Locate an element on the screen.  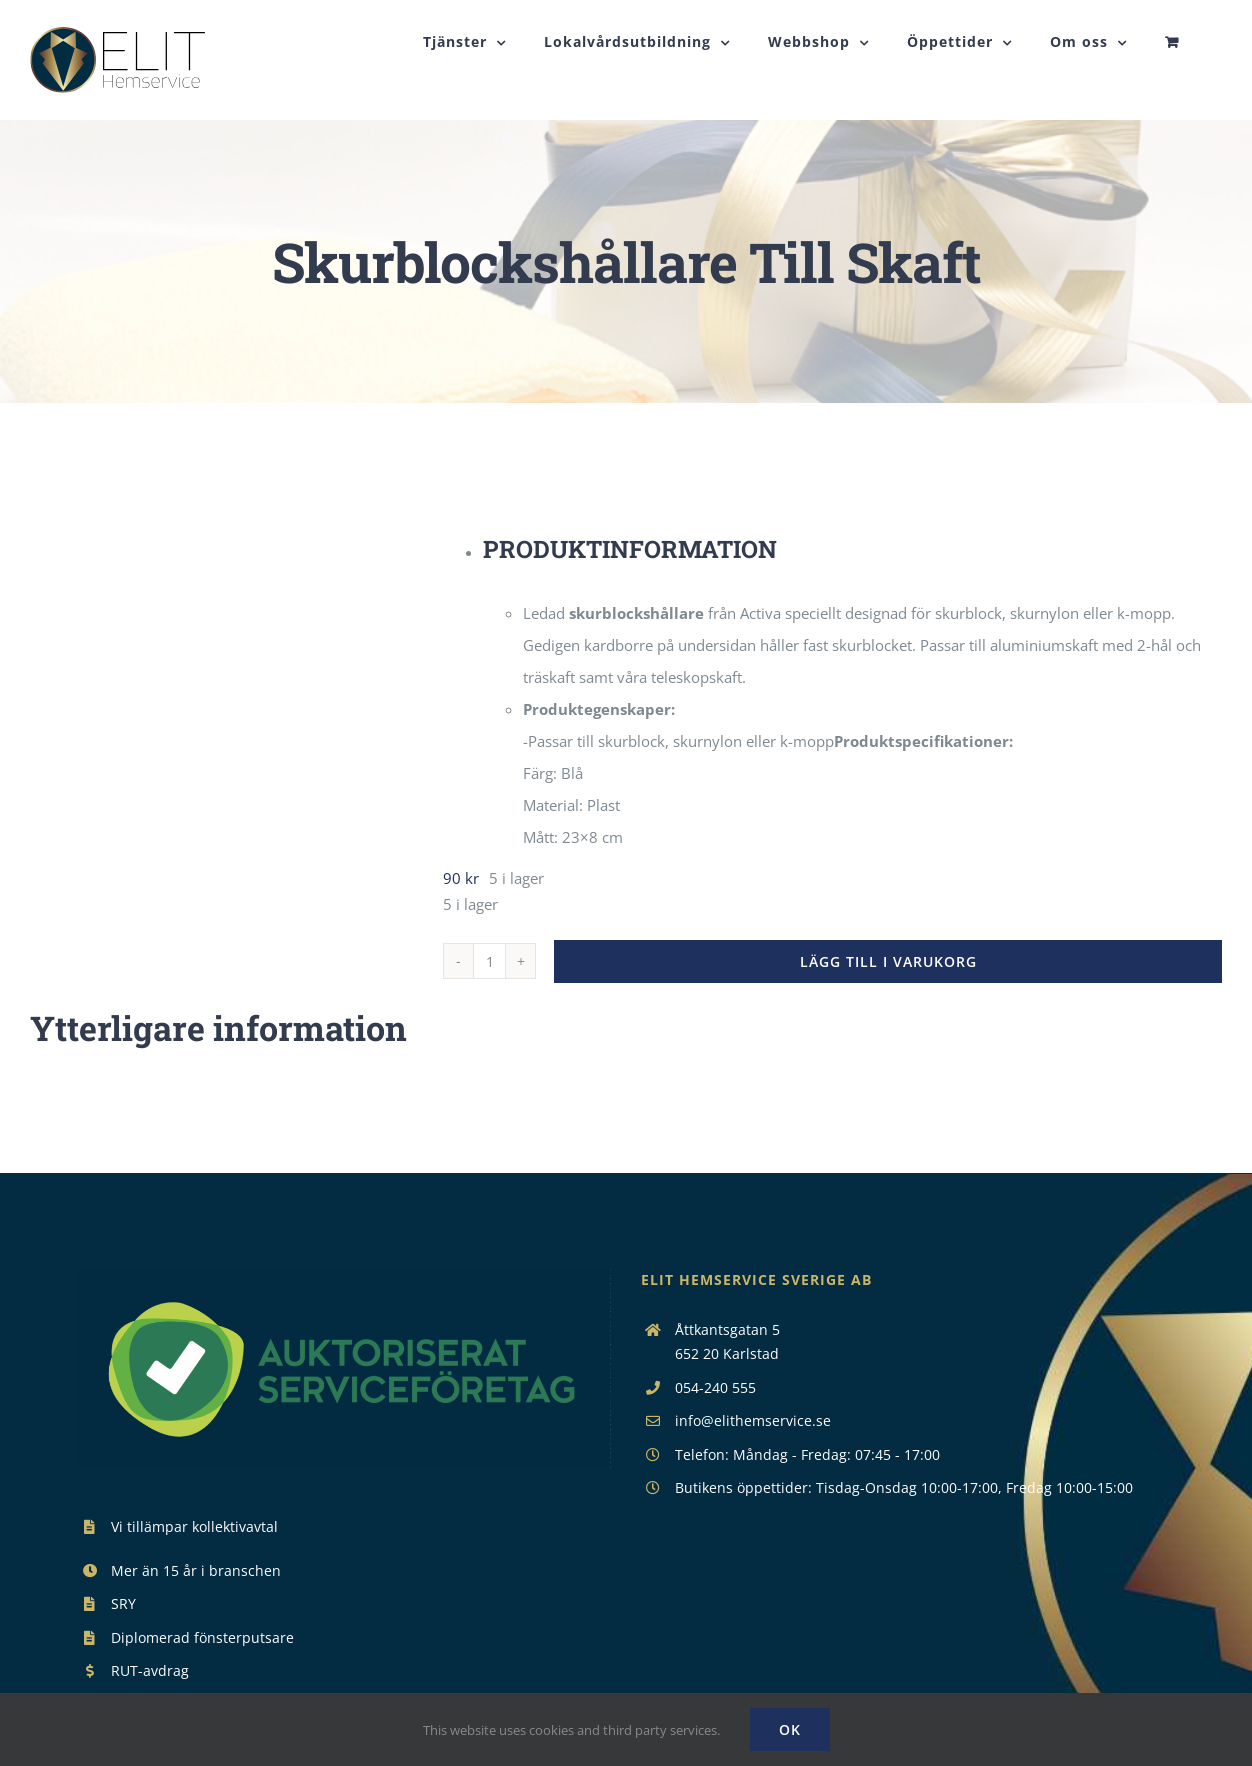
Lägg till i varukorg is located at coordinates (888, 1009).